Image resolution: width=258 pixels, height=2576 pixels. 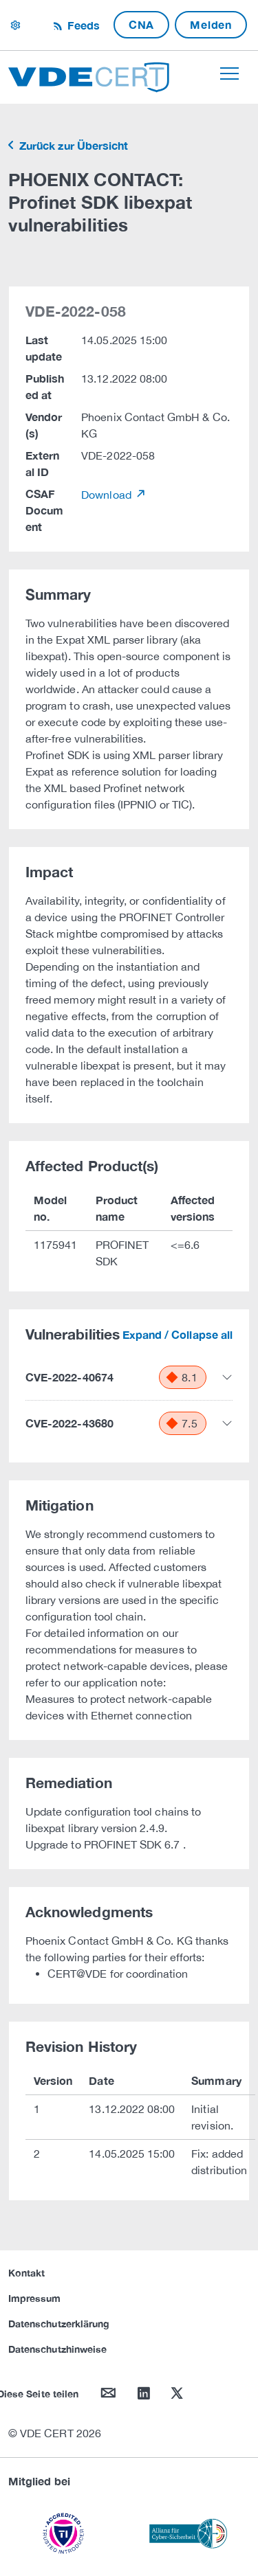 What do you see at coordinates (72, 145) in the screenshot?
I see `Zurück zur Übersicht` at bounding box center [72, 145].